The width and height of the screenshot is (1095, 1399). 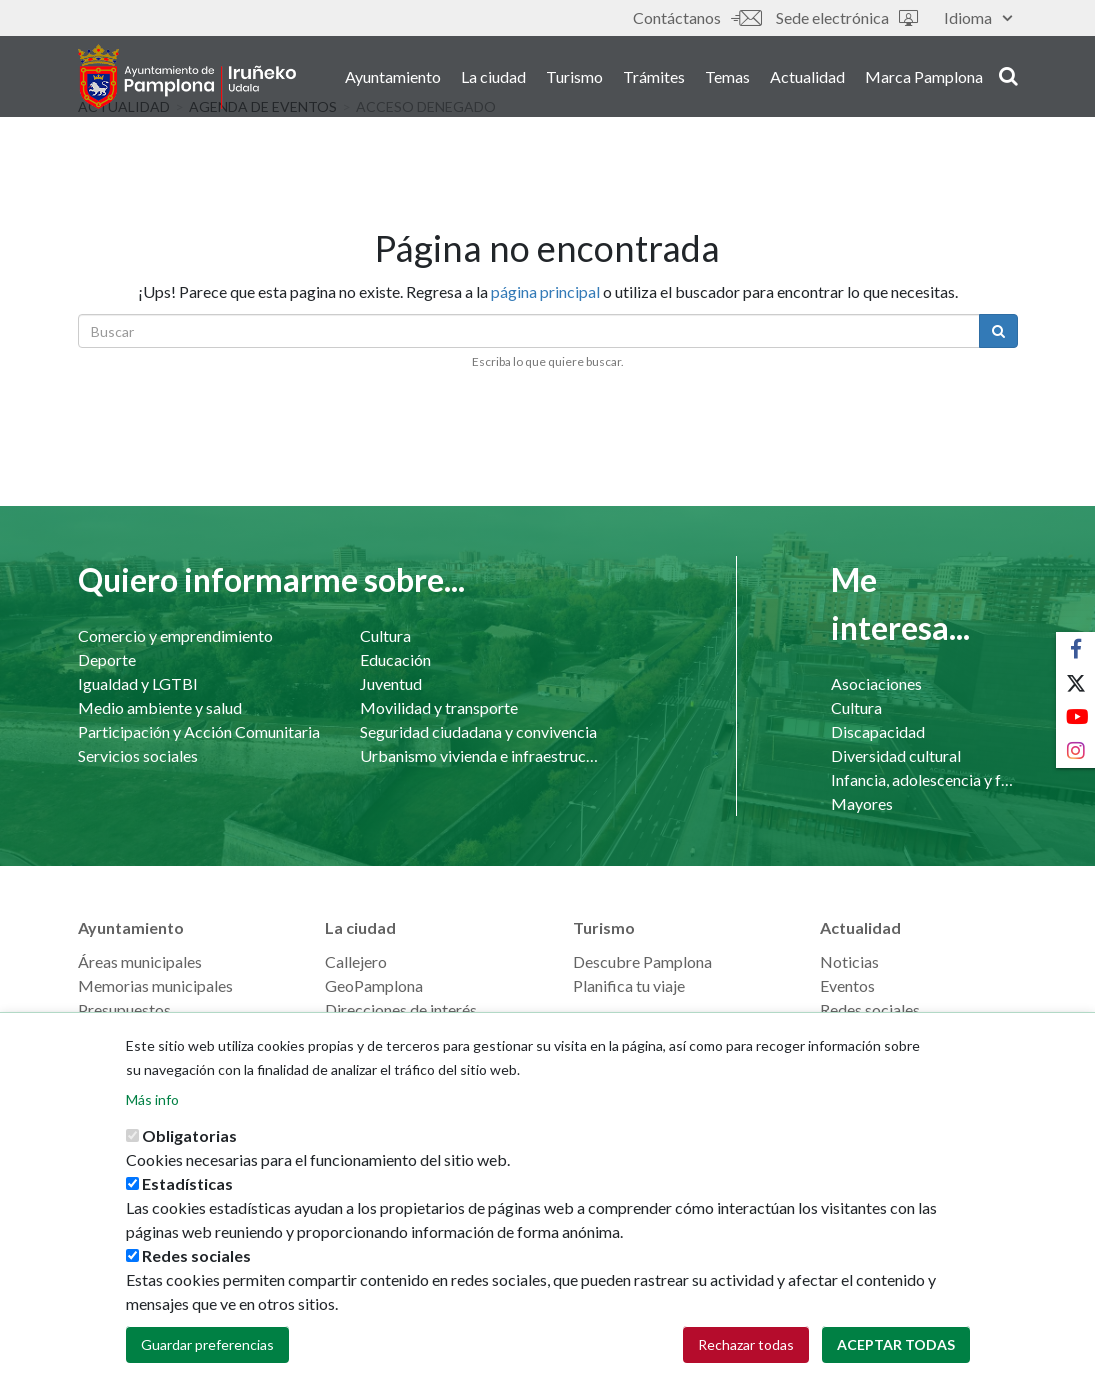 I want to click on Sede electrónica, so click(x=847, y=17).